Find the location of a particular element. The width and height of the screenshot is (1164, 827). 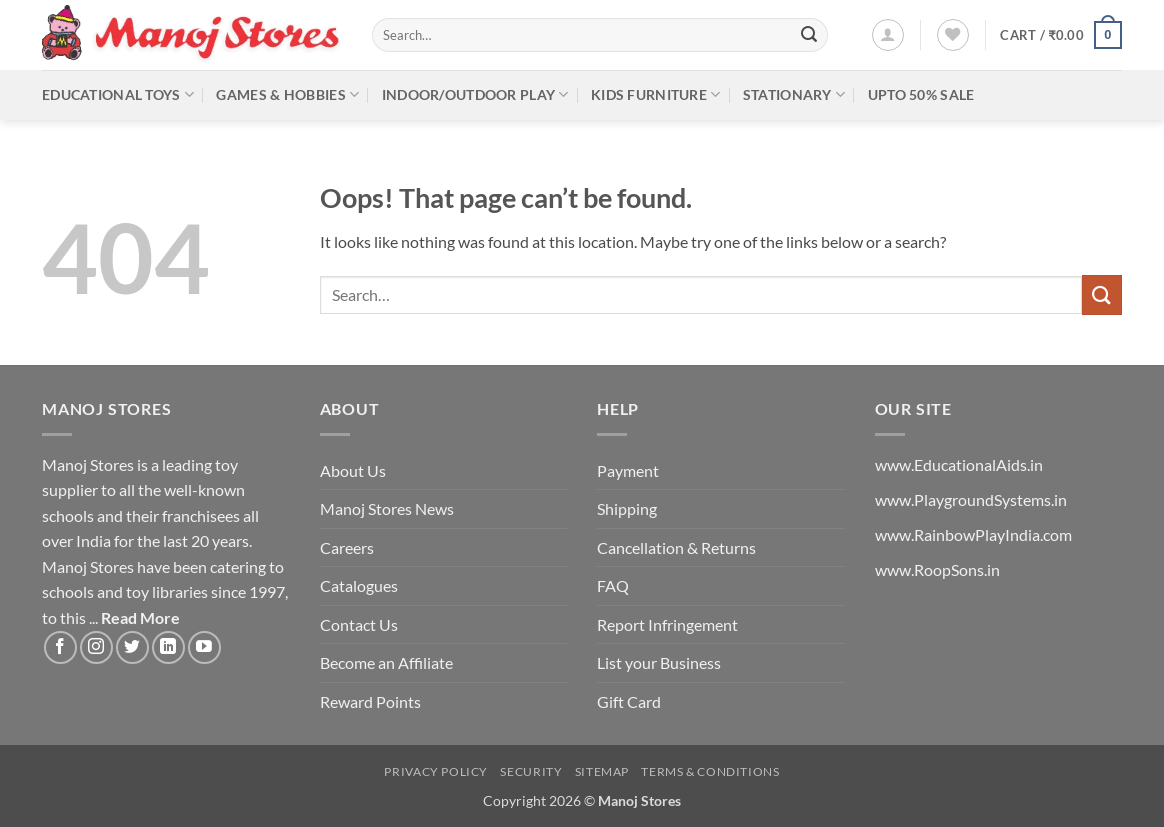

Security is located at coordinates (531, 771).